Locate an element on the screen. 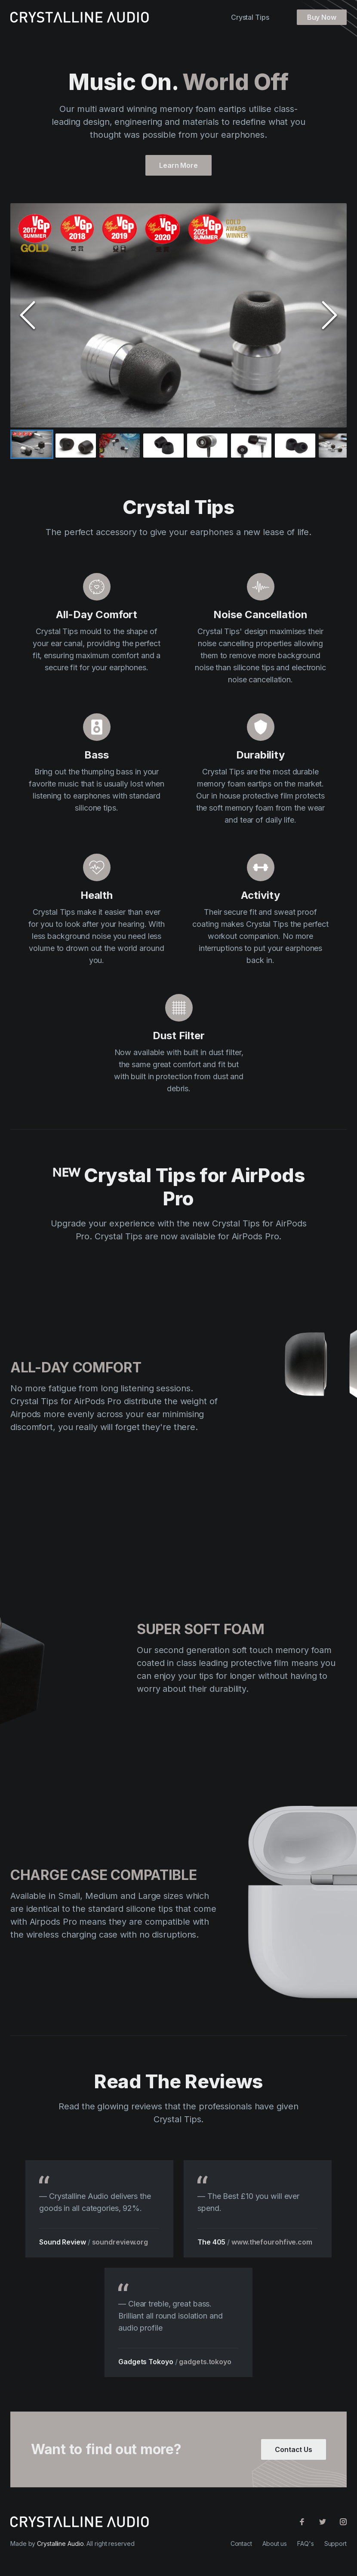  Crystalline Audio is located at coordinates (60, 2543).